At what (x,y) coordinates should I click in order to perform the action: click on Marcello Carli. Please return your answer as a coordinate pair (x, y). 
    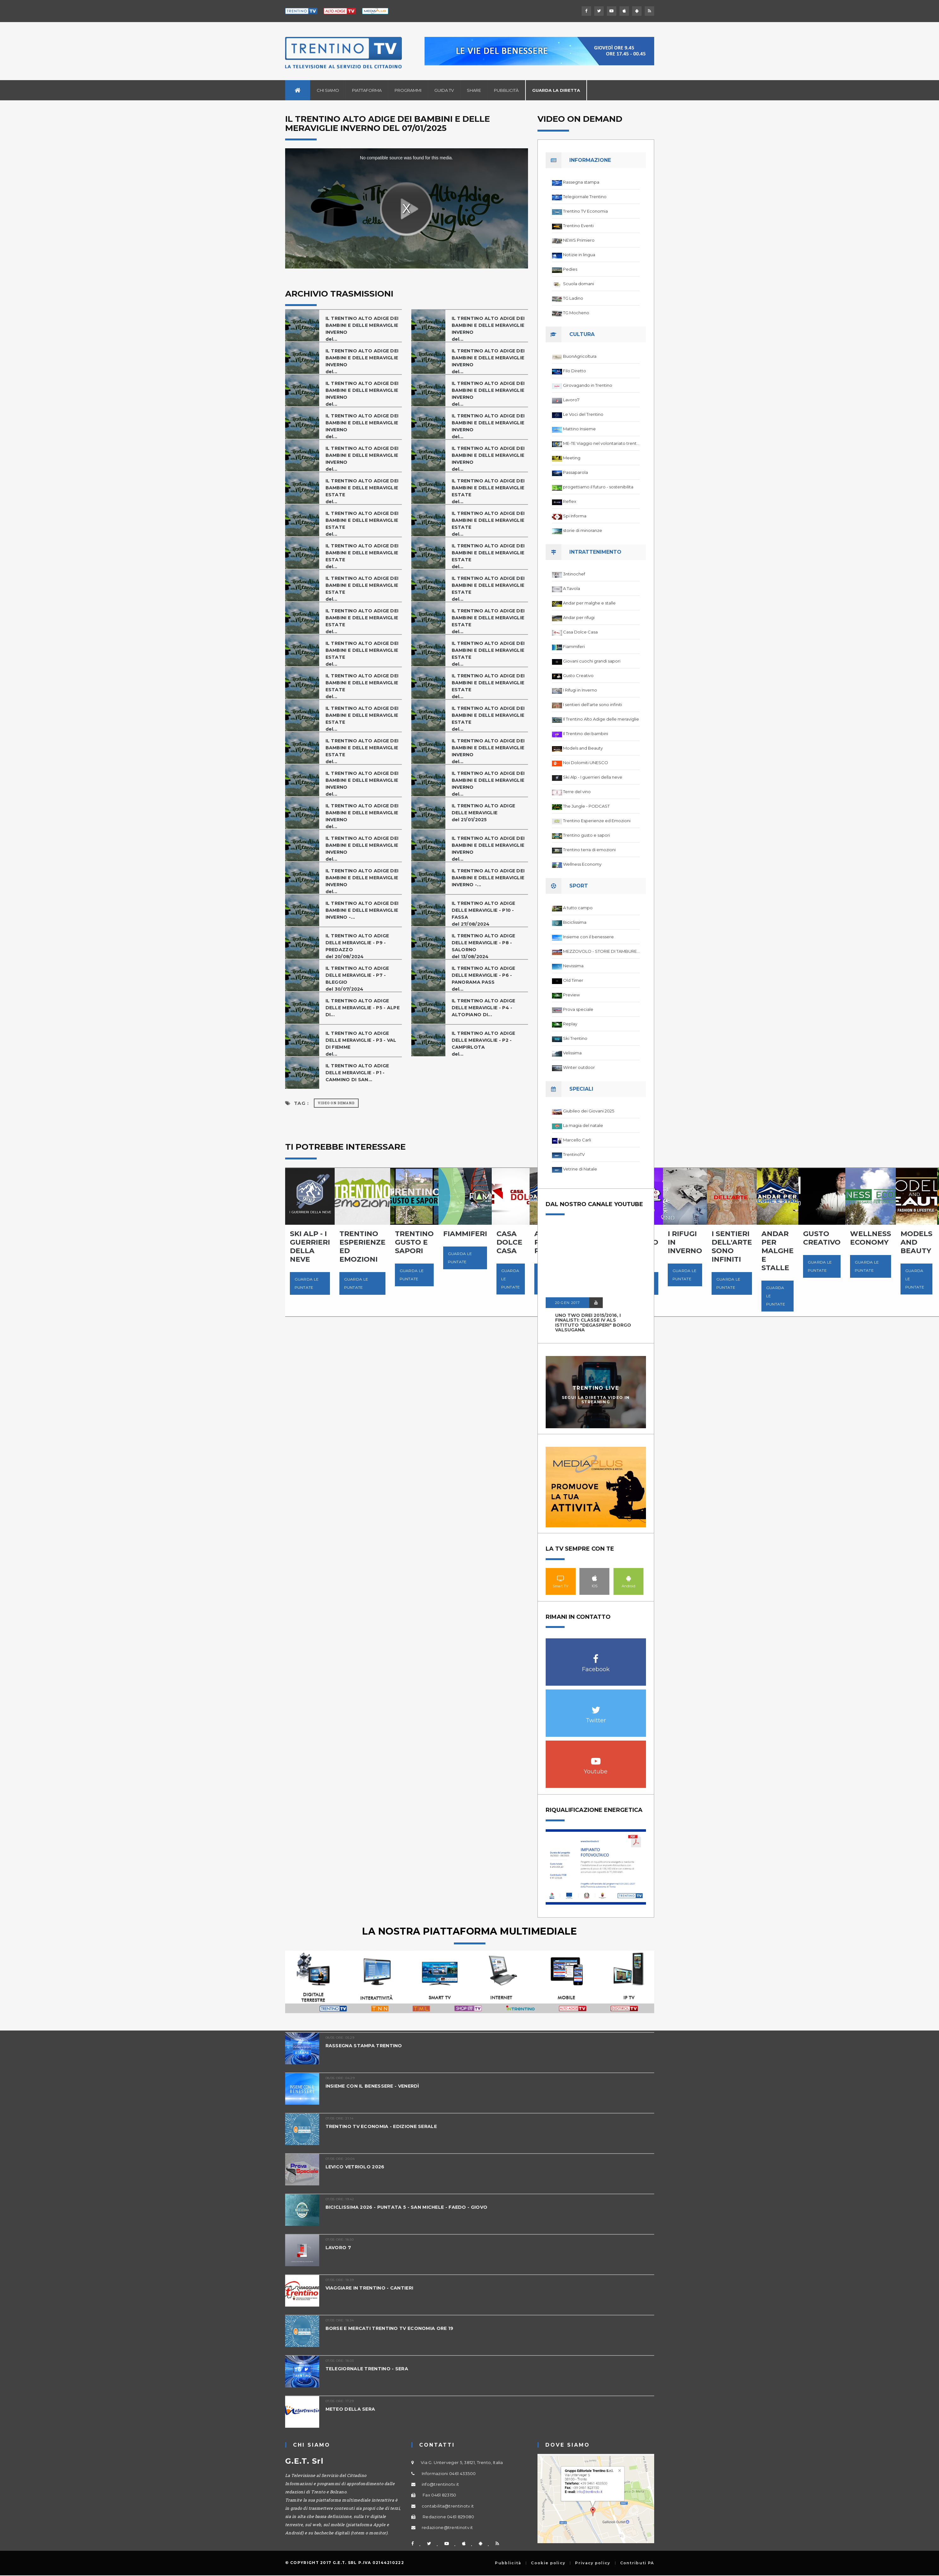
    Looking at the image, I should click on (577, 1139).